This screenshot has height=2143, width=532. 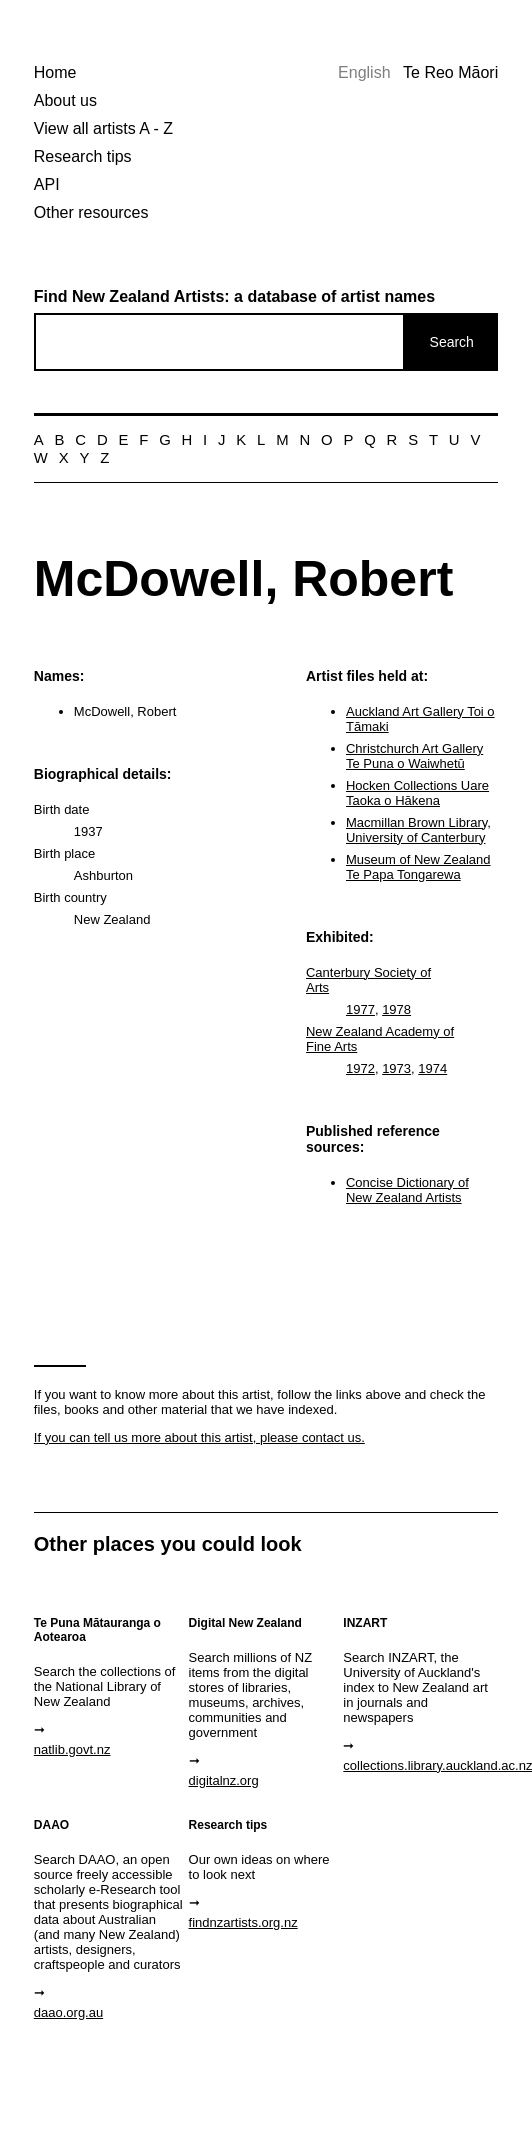 What do you see at coordinates (407, 1190) in the screenshot?
I see `Concise Dictionary of New Zealand Artists` at bounding box center [407, 1190].